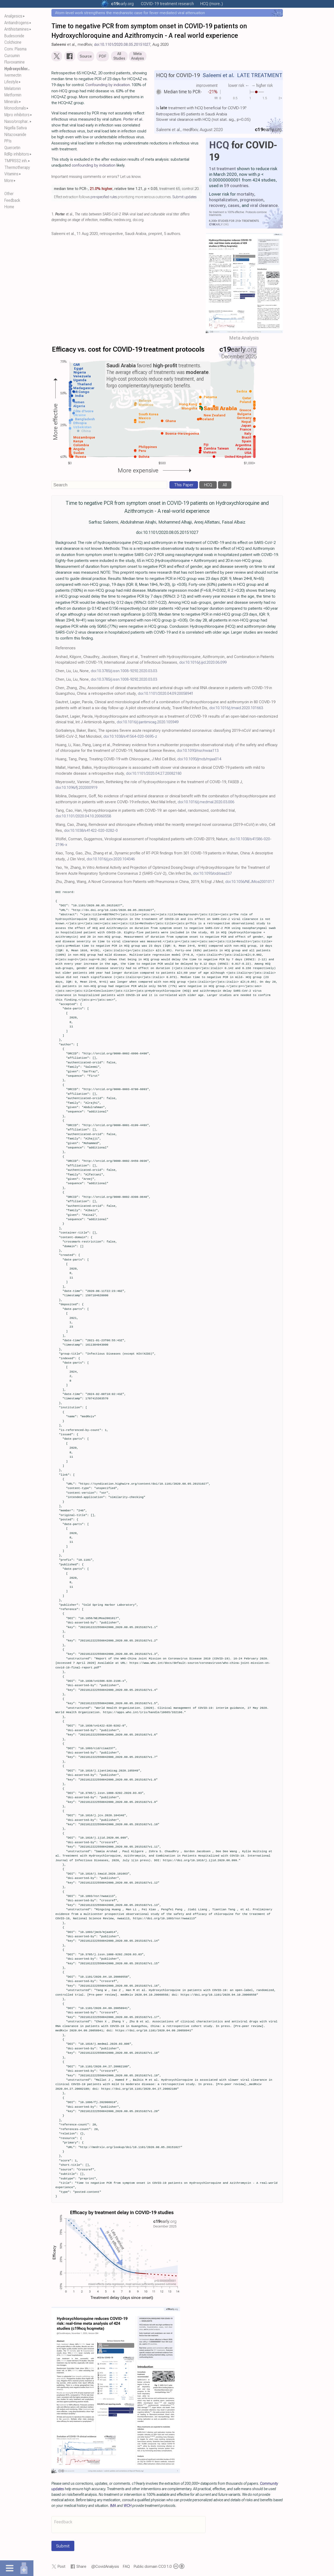 The width and height of the screenshot is (334, 2576). Describe the element at coordinates (16, 160) in the screenshot. I see `TMPRSS2 inh.` at that location.